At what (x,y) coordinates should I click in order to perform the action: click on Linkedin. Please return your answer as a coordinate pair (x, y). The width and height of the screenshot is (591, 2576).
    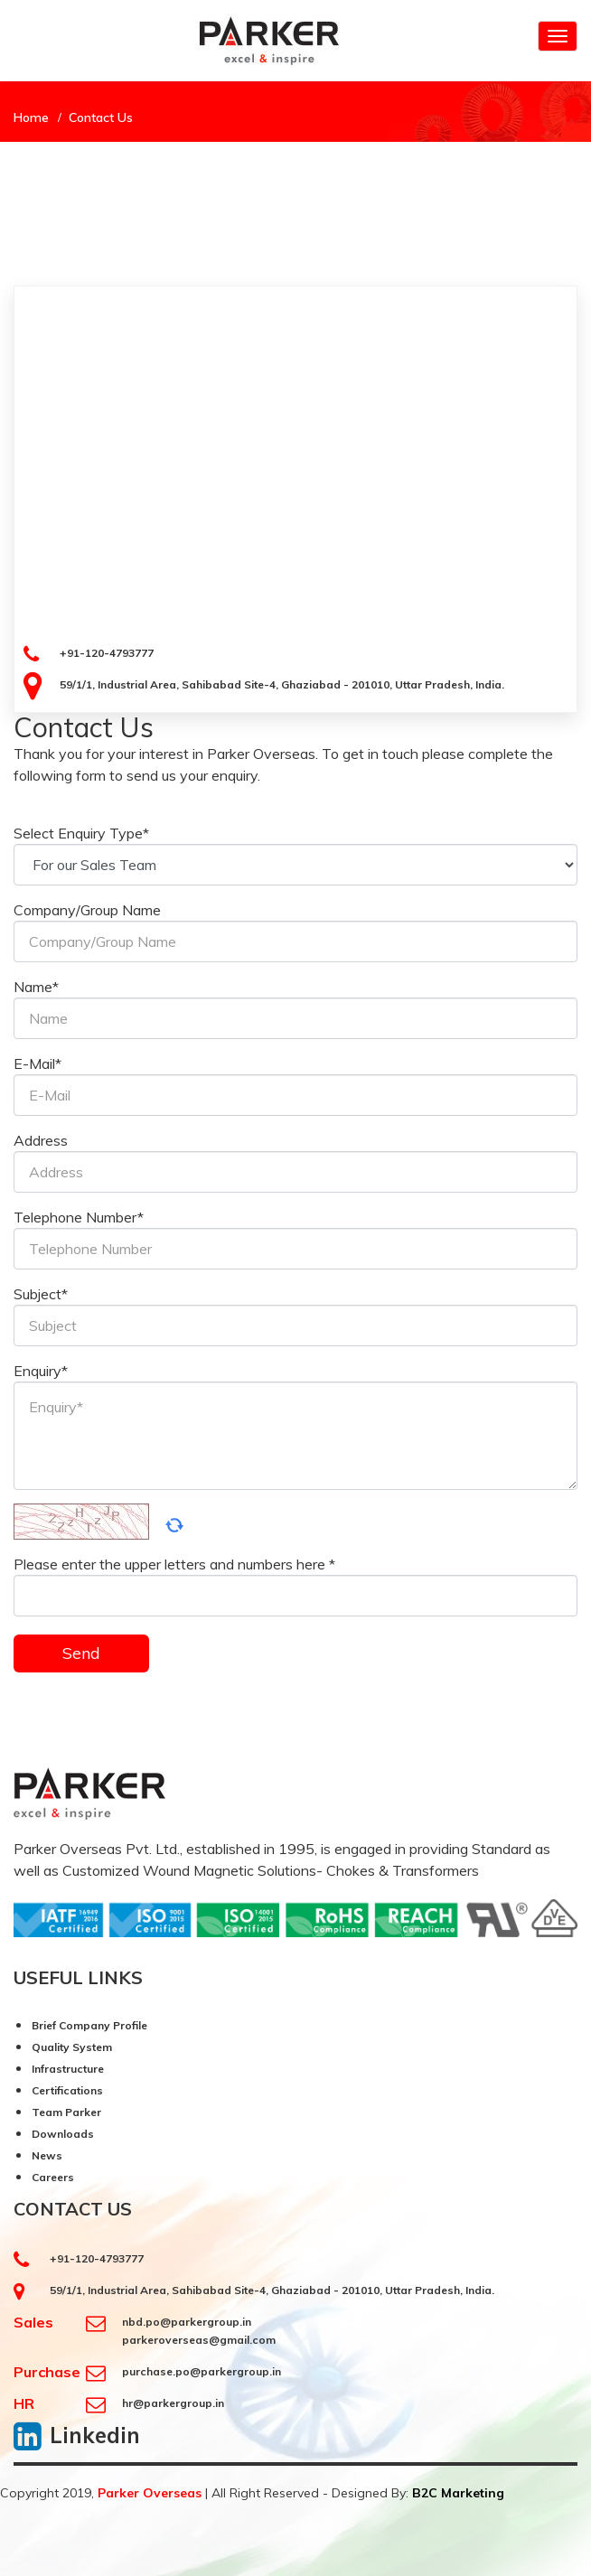
    Looking at the image, I should click on (95, 2435).